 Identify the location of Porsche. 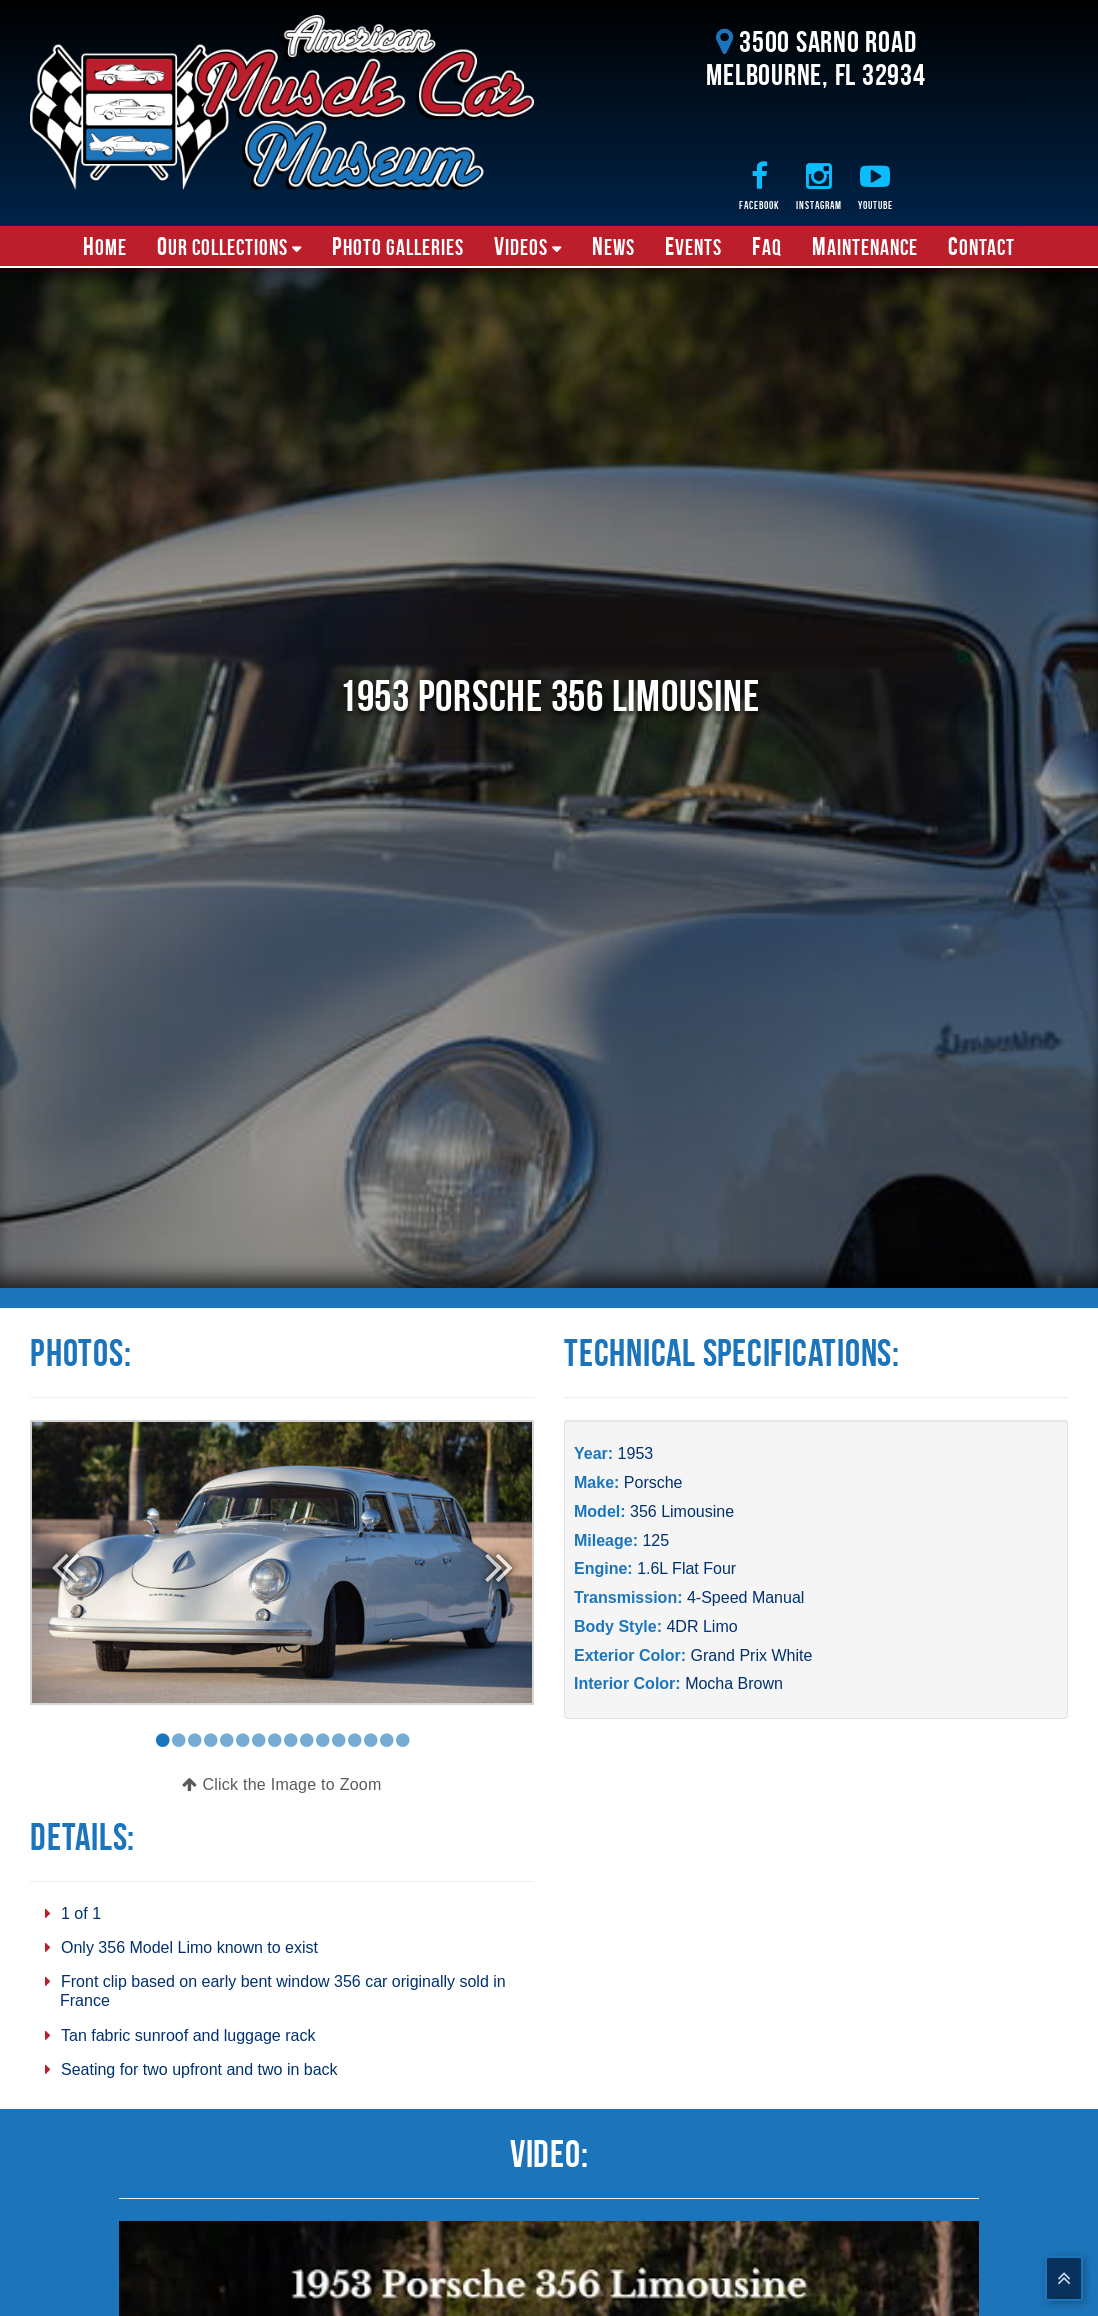
(653, 1482).